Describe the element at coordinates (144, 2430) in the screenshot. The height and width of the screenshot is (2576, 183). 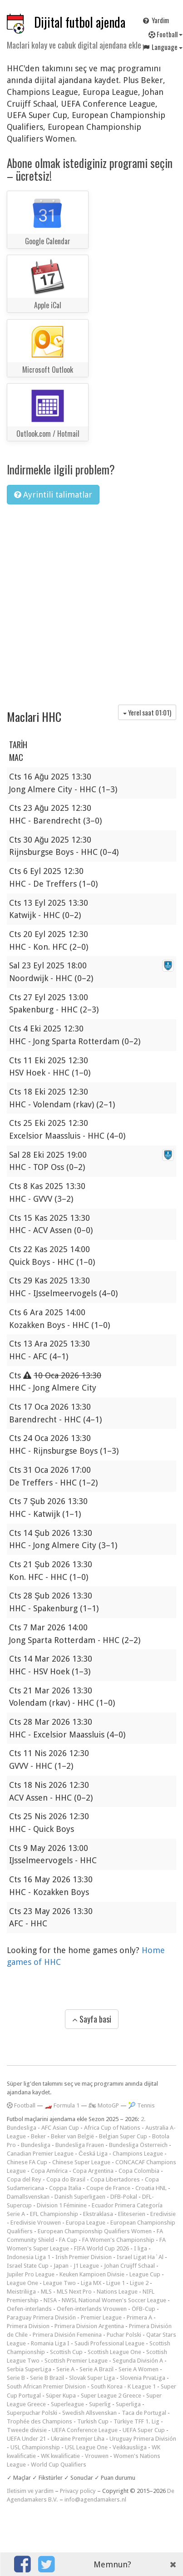
I see `UEFA Super Cup` at that location.